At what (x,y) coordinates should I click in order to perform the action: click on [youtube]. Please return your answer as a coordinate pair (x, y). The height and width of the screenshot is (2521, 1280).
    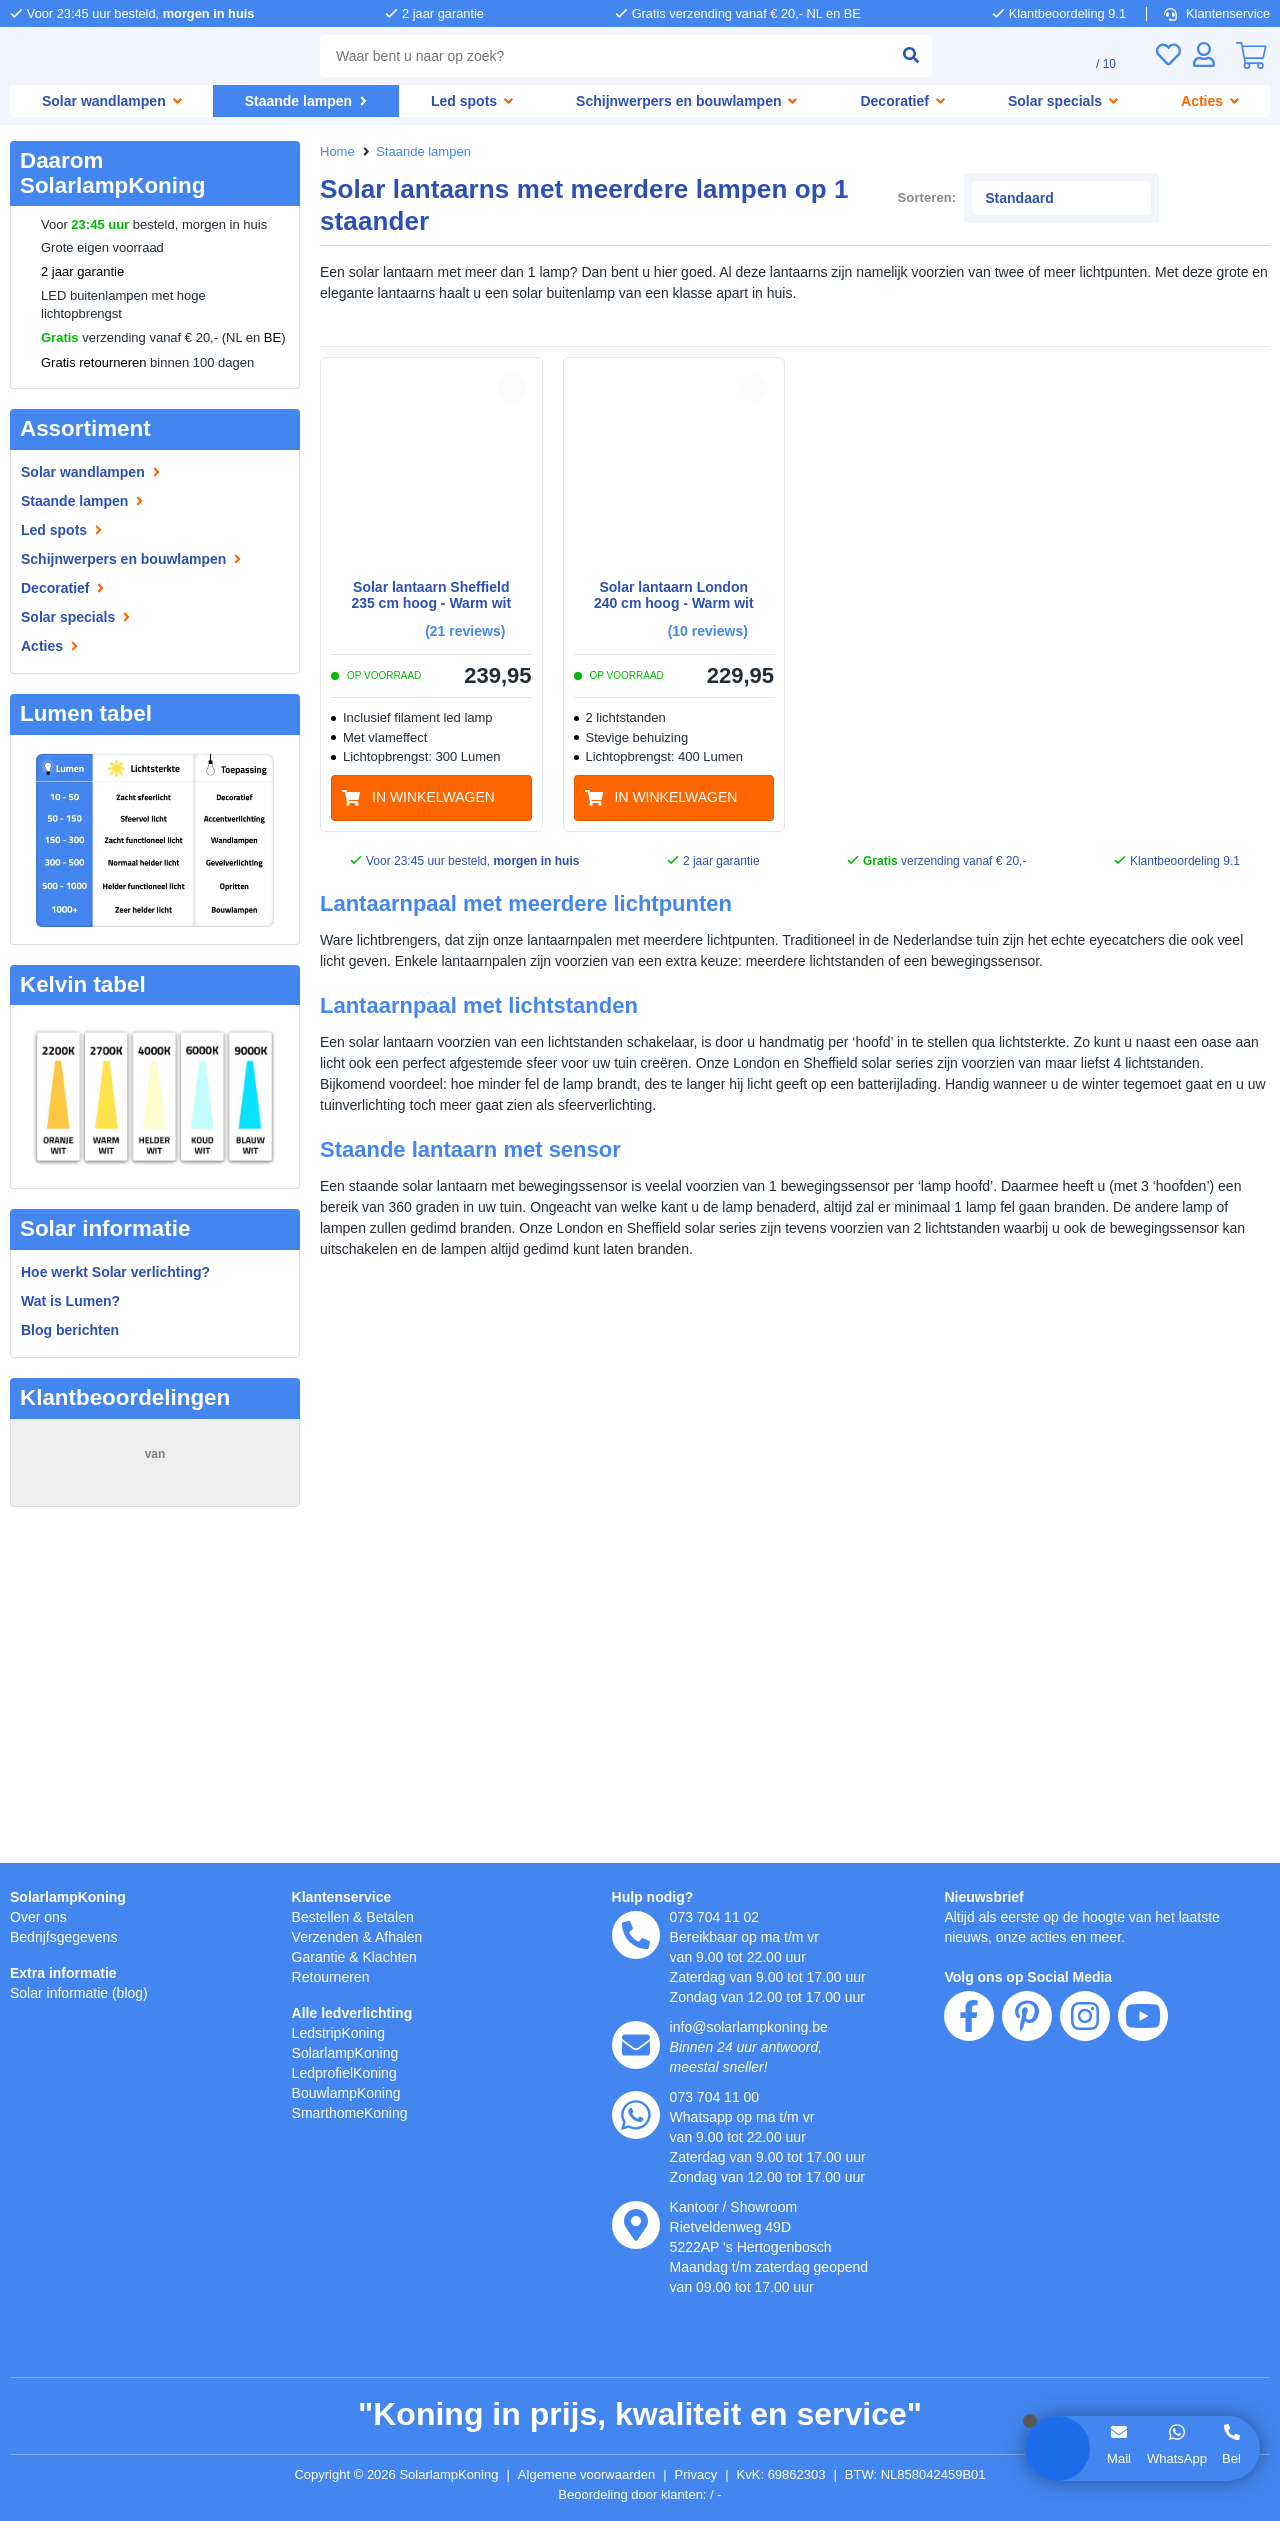
    Looking at the image, I should click on (1143, 2131).